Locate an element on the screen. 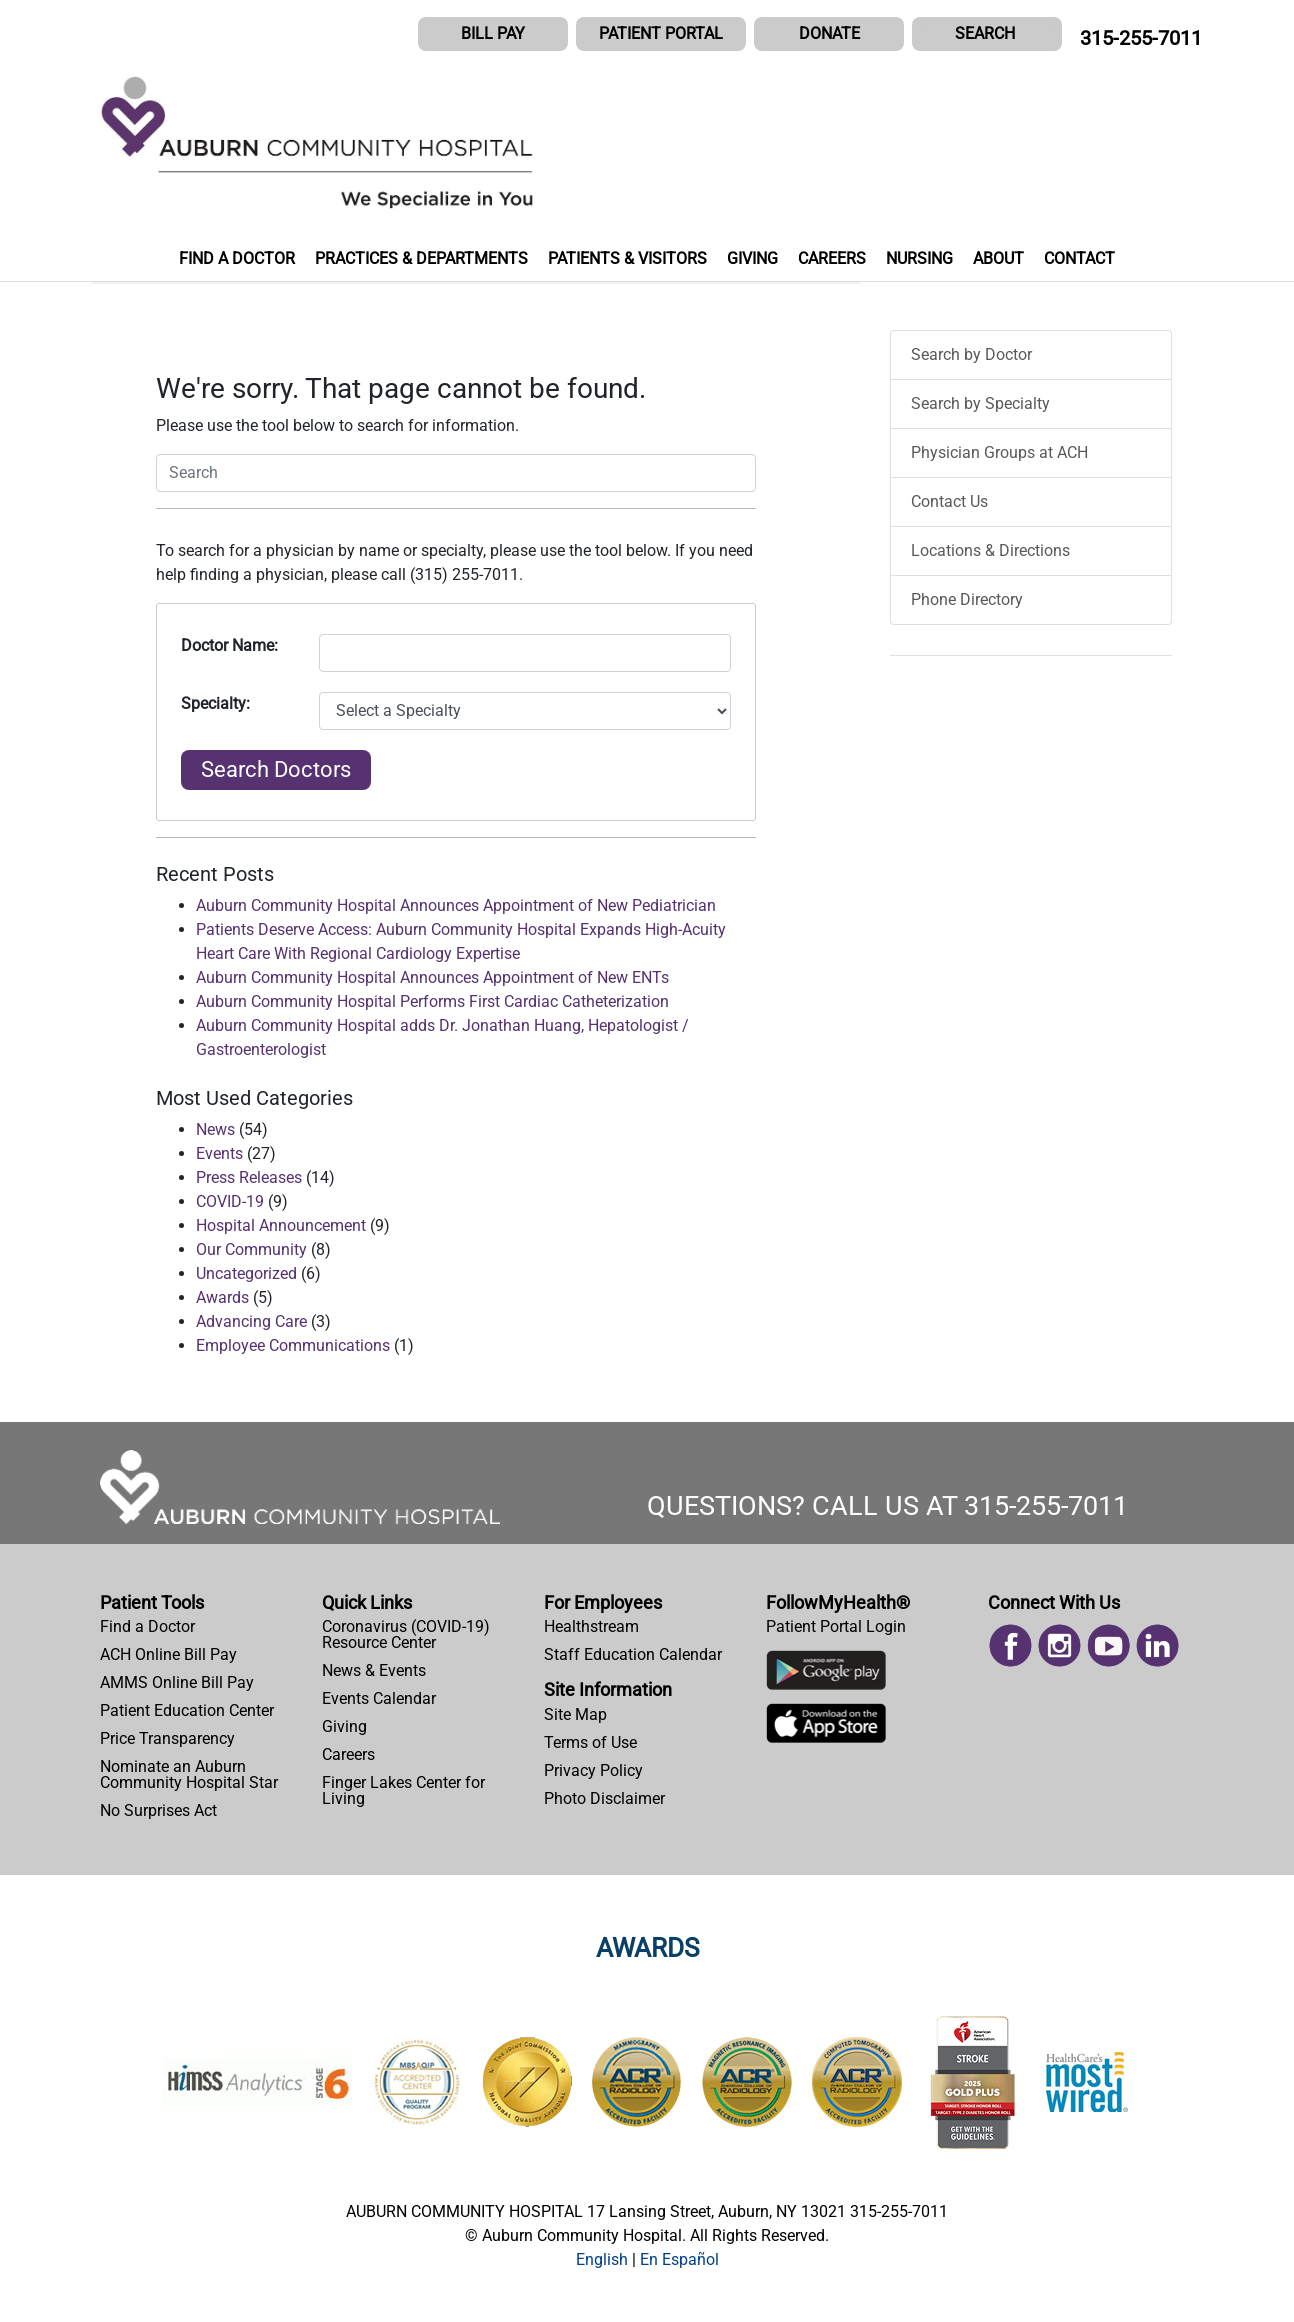 This screenshot has width=1294, height=2322. News is located at coordinates (215, 1129).